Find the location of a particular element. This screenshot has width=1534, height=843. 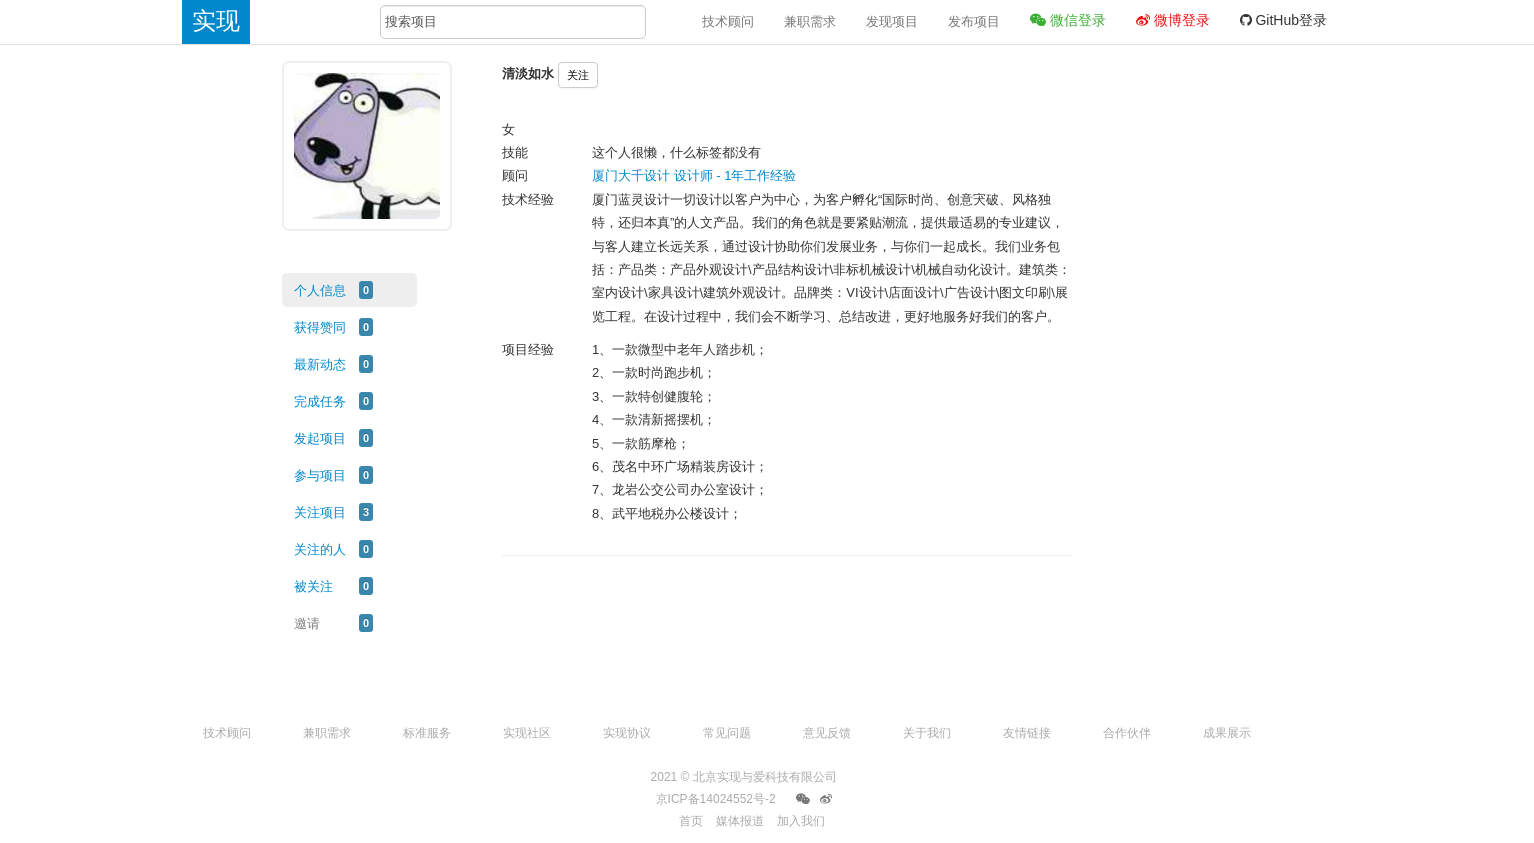

GitHub登录 is located at coordinates (1283, 20).